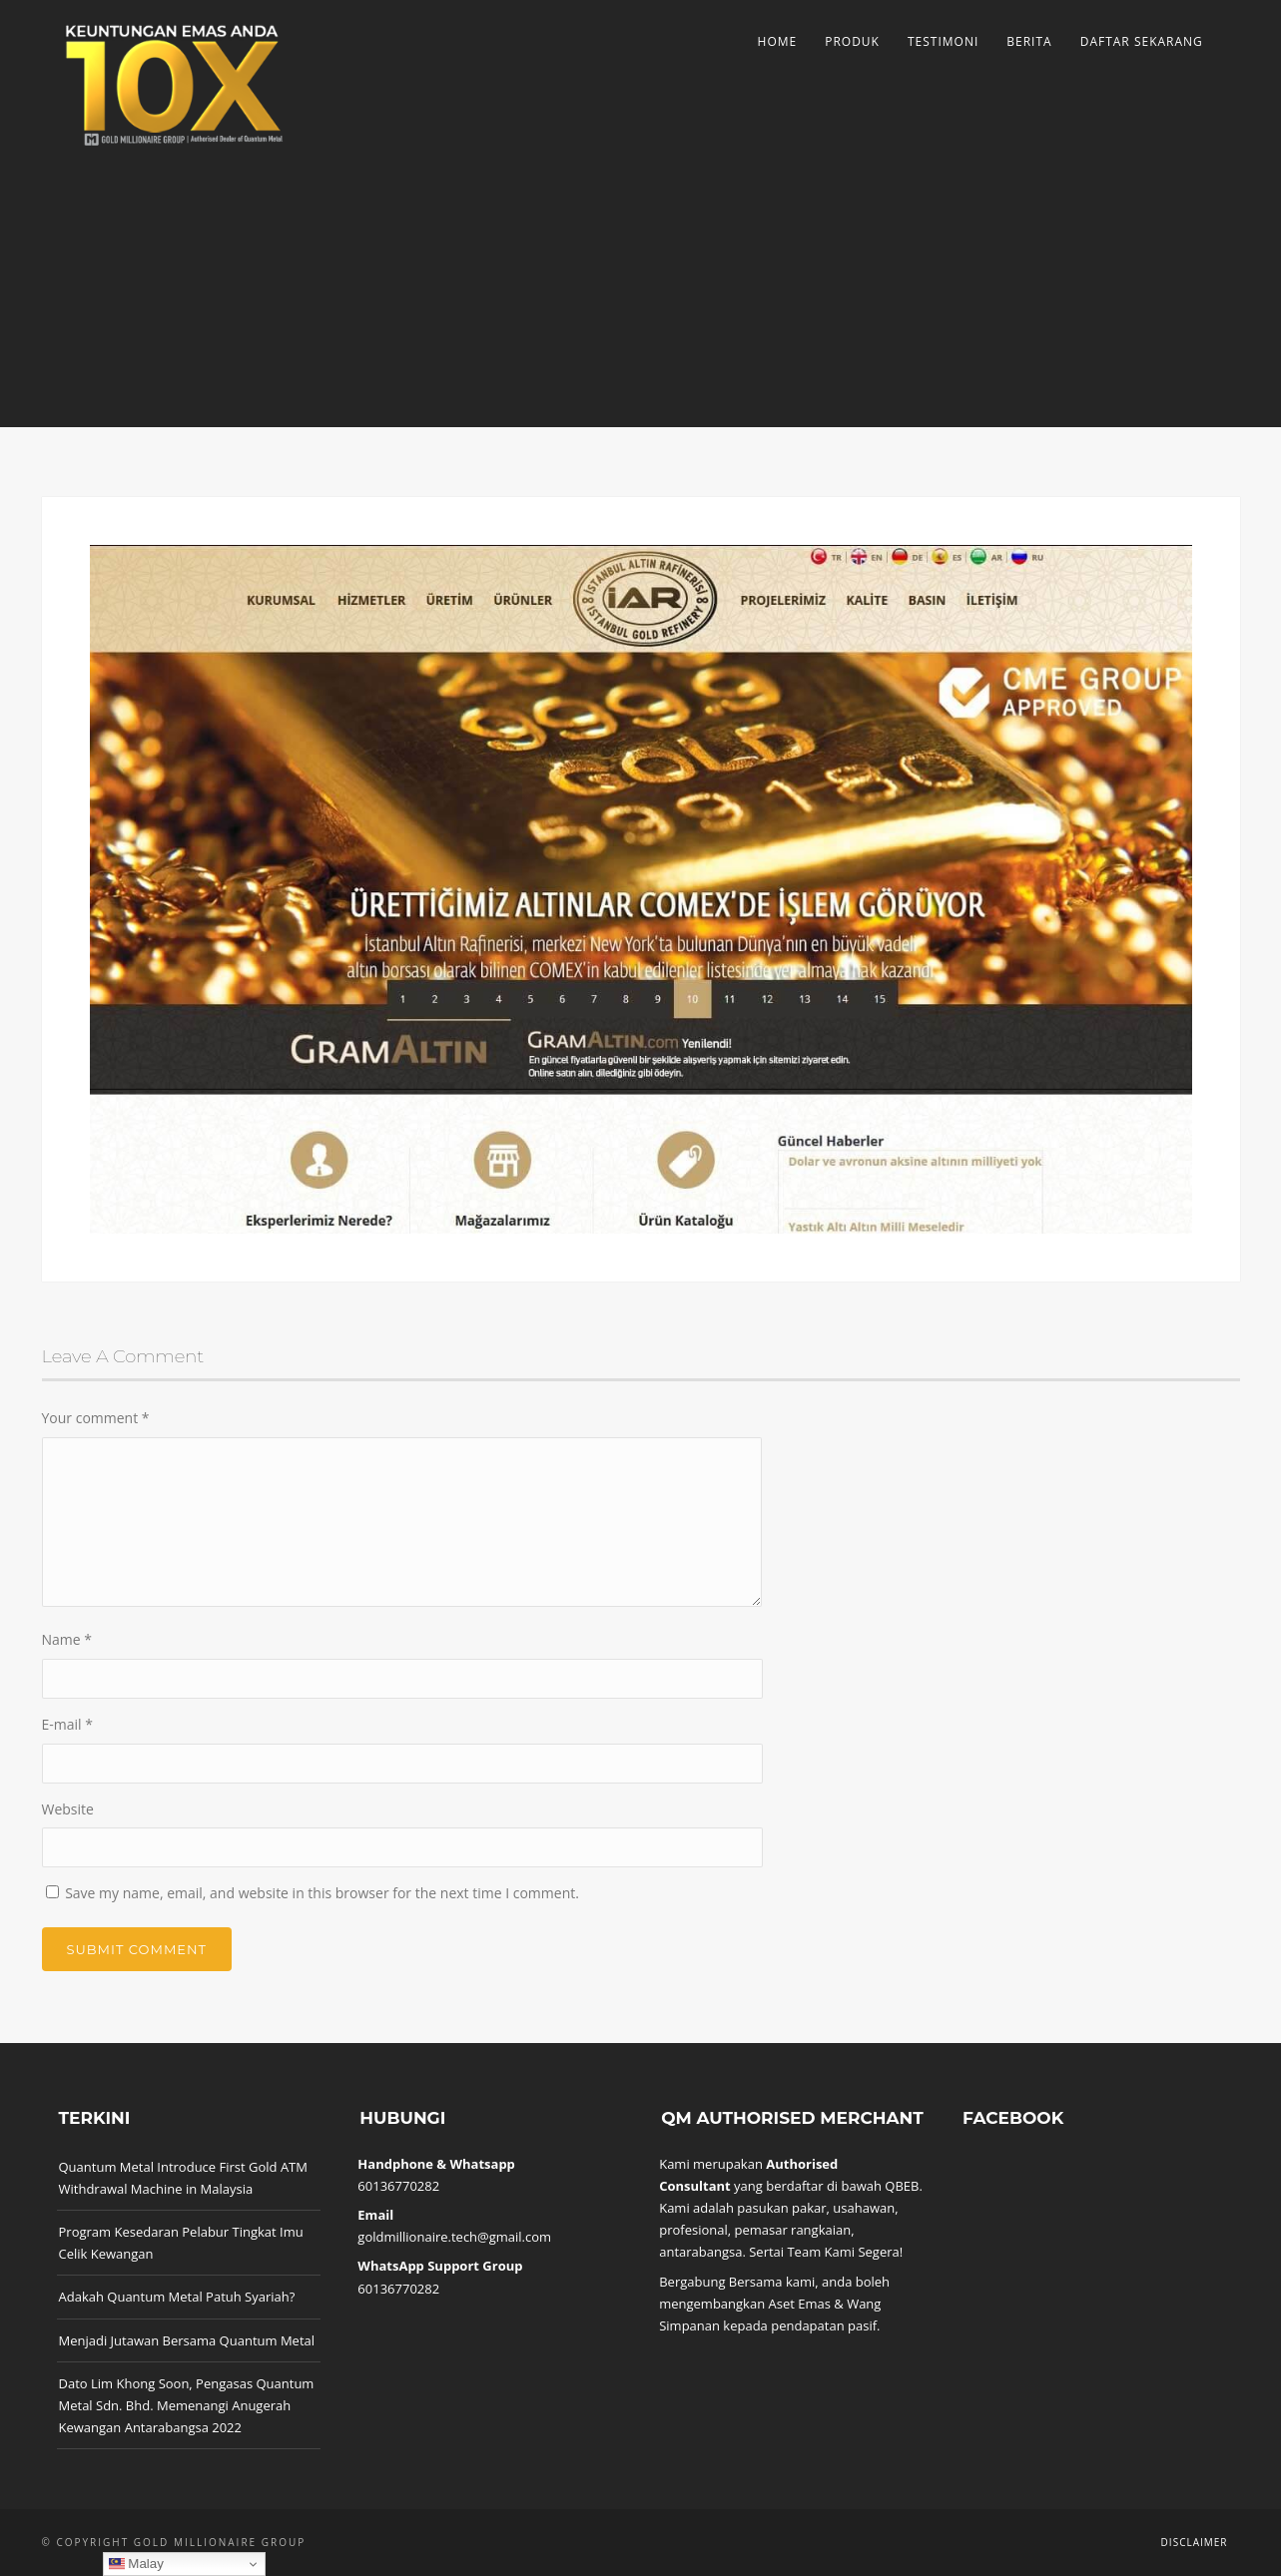  I want to click on Disclaimer, so click(1194, 2542).